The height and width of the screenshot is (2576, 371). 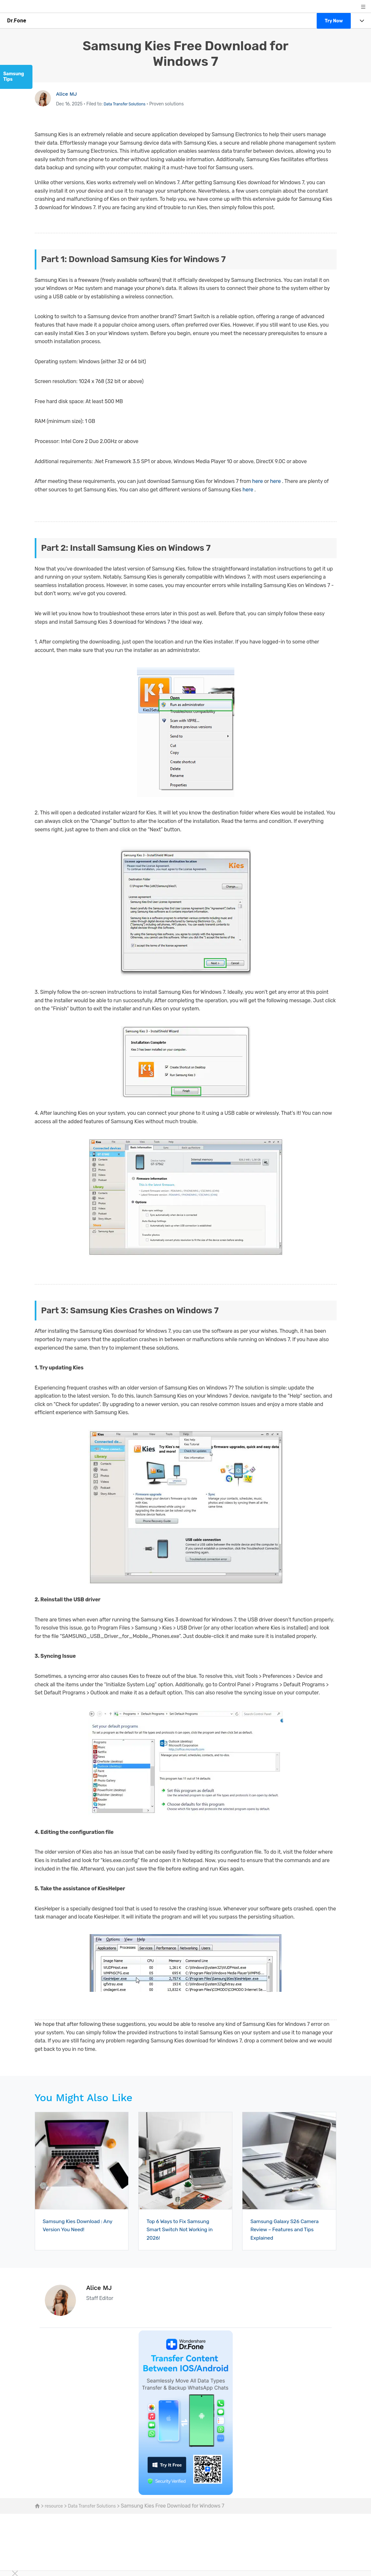 I want to click on Samsung Galaxy S26 Camera Review – Features and Tips Explained, so click(x=285, y=2229).